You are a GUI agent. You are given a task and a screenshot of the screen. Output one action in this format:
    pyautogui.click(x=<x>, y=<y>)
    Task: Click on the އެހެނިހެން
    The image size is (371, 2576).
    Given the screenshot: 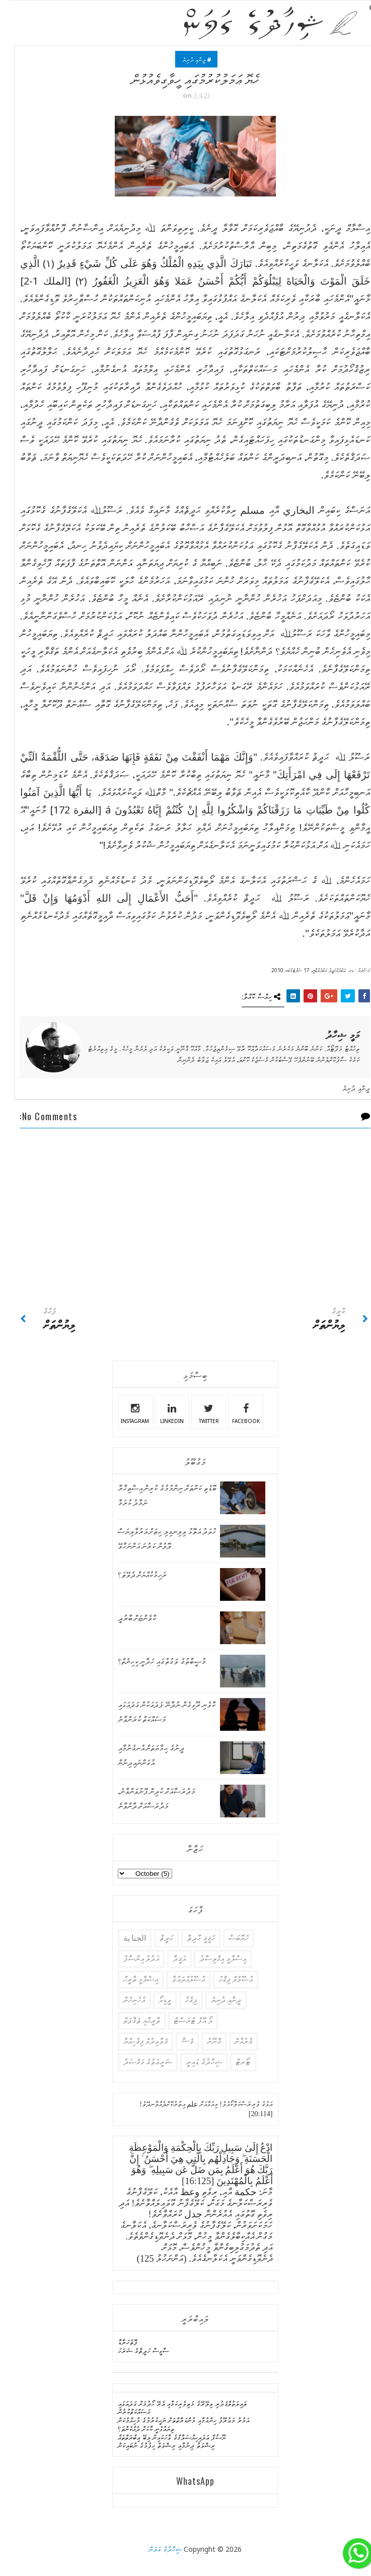 What is the action you would take?
    pyautogui.click(x=124, y=2000)
    